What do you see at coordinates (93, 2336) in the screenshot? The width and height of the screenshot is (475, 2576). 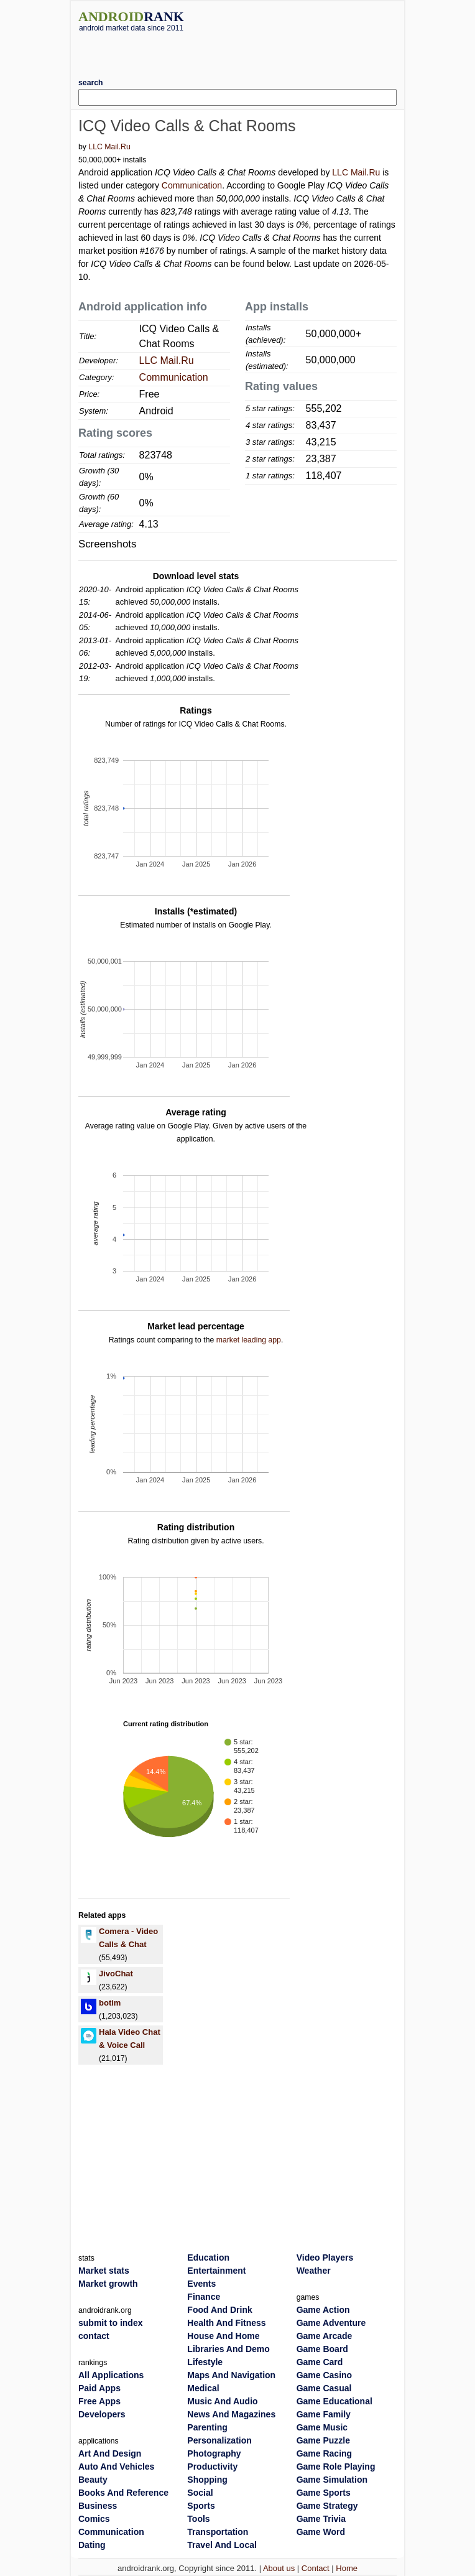 I see `contact` at bounding box center [93, 2336].